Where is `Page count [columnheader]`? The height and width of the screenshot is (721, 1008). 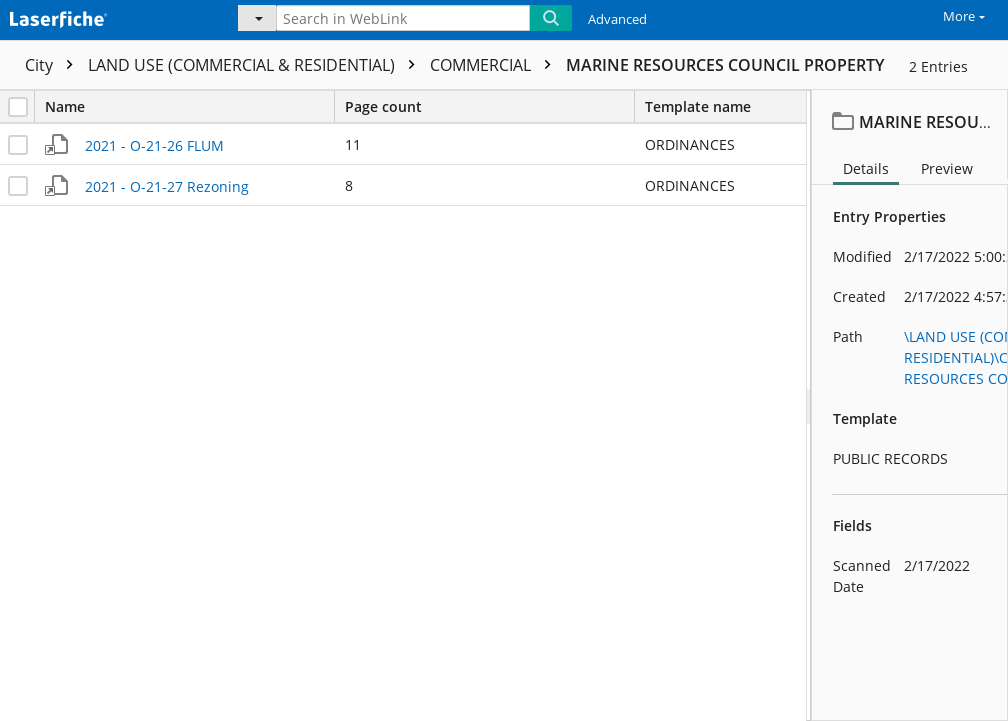 Page count [columnheader] is located at coordinates (489, 106).